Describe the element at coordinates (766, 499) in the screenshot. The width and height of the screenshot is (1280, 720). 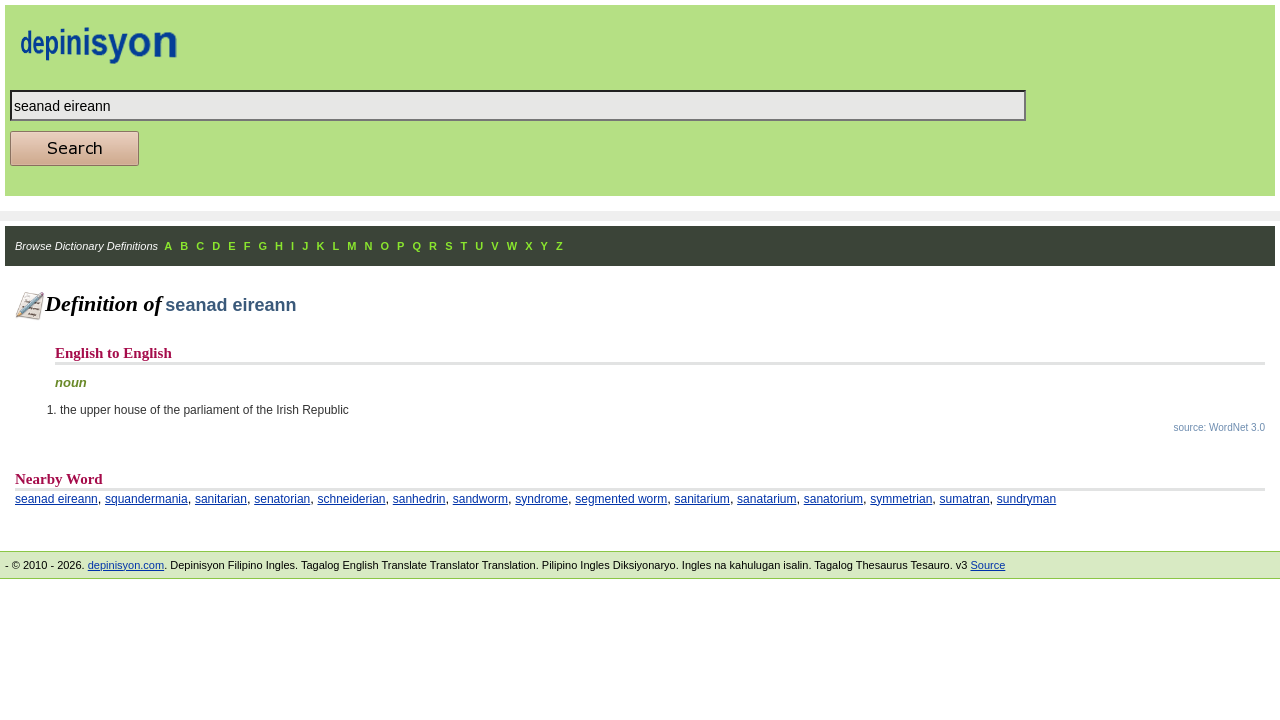
I see `sanatarium` at that location.